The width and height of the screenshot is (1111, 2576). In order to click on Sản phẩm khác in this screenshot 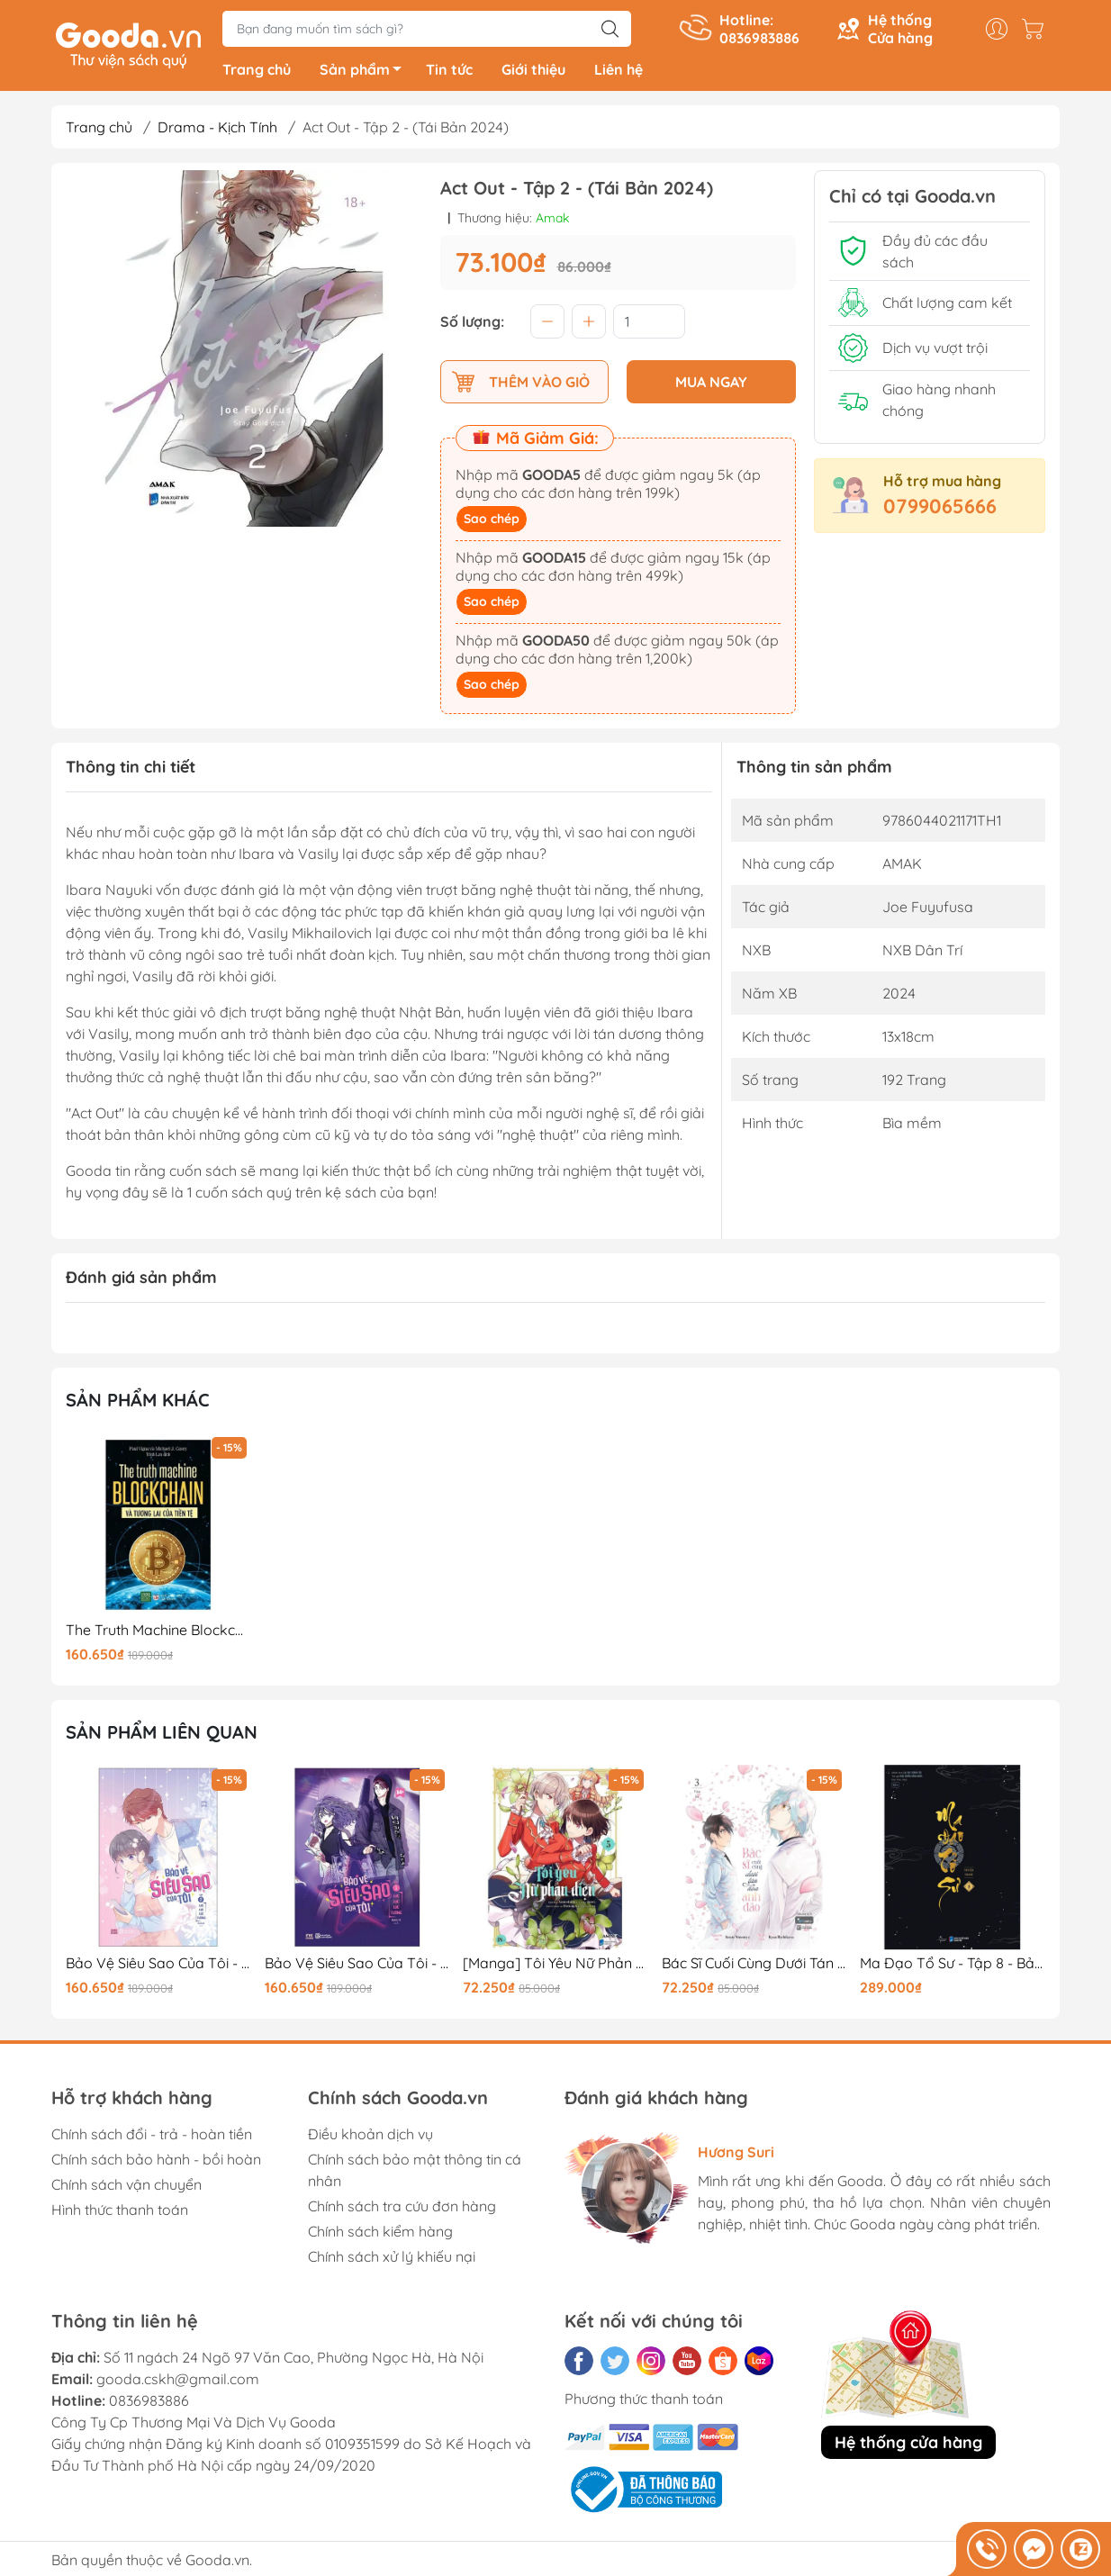, I will do `click(138, 1402)`.